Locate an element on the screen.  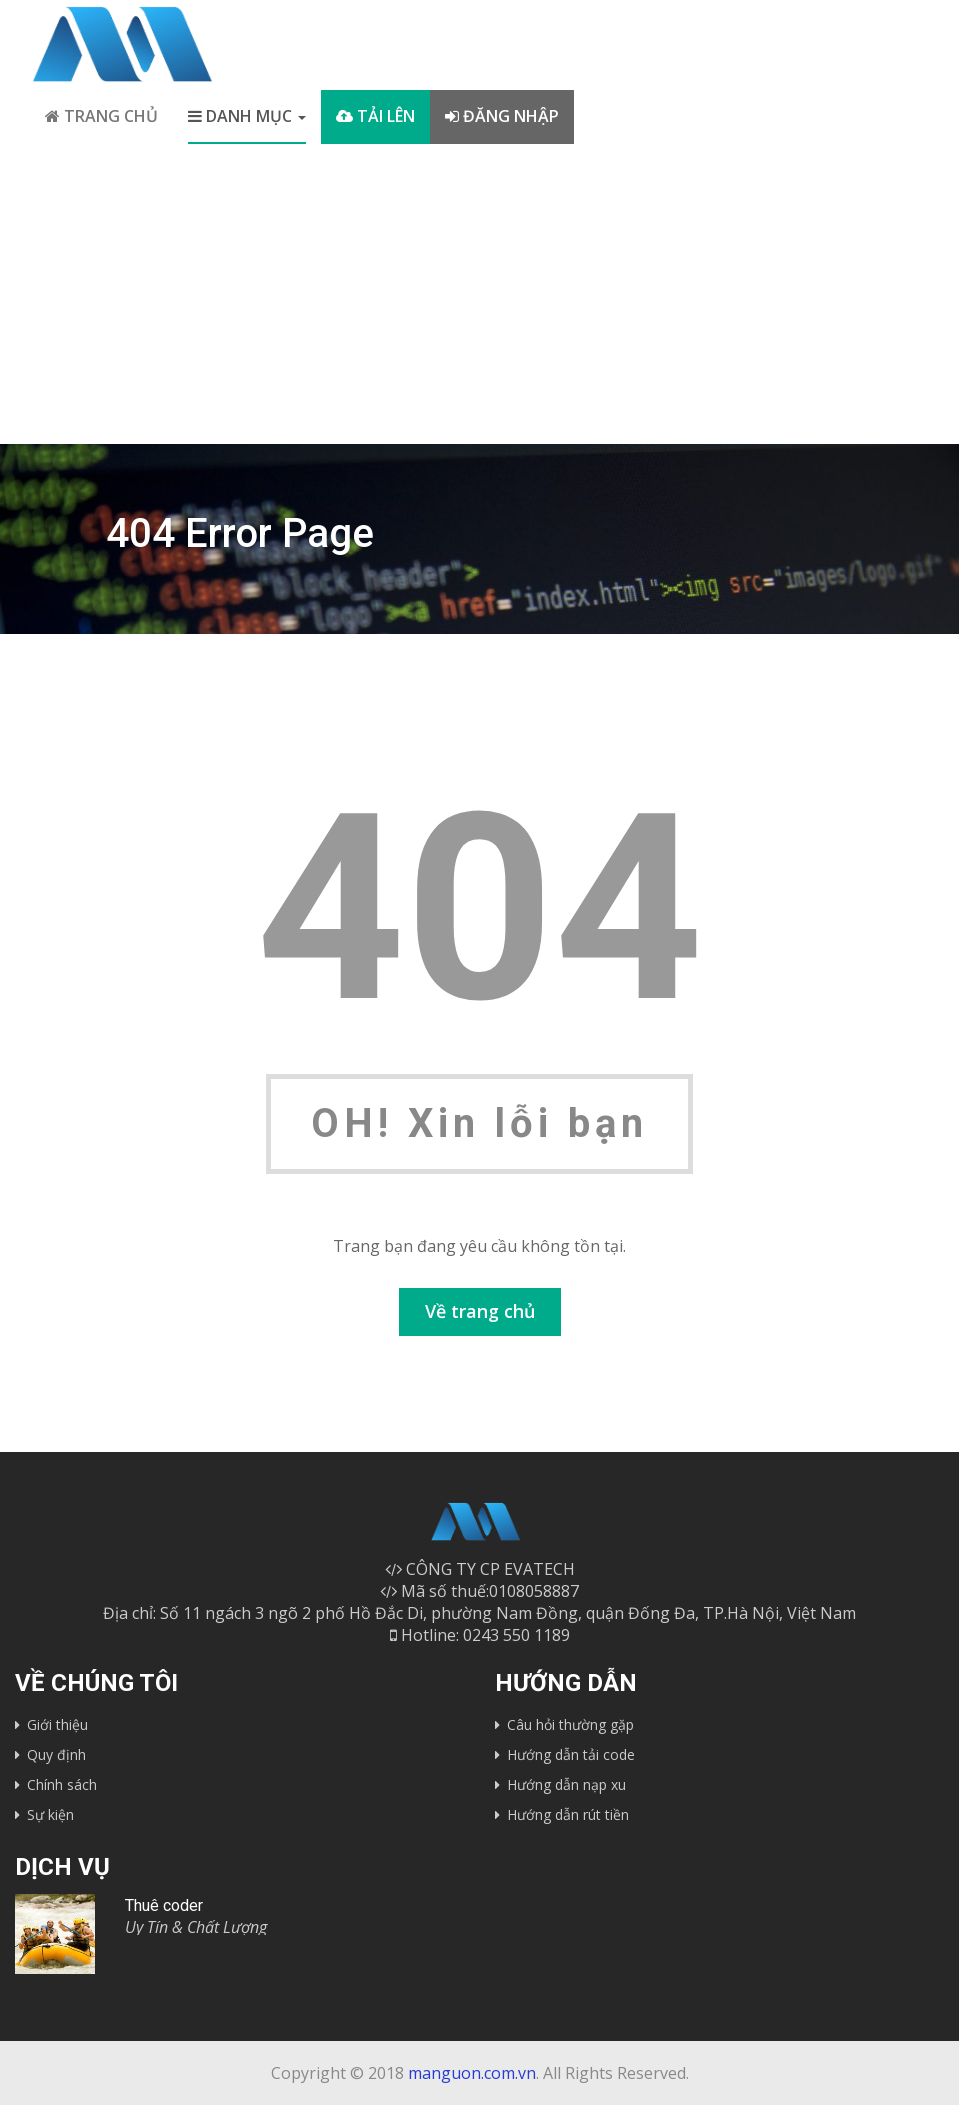
Chính sách is located at coordinates (62, 1784).